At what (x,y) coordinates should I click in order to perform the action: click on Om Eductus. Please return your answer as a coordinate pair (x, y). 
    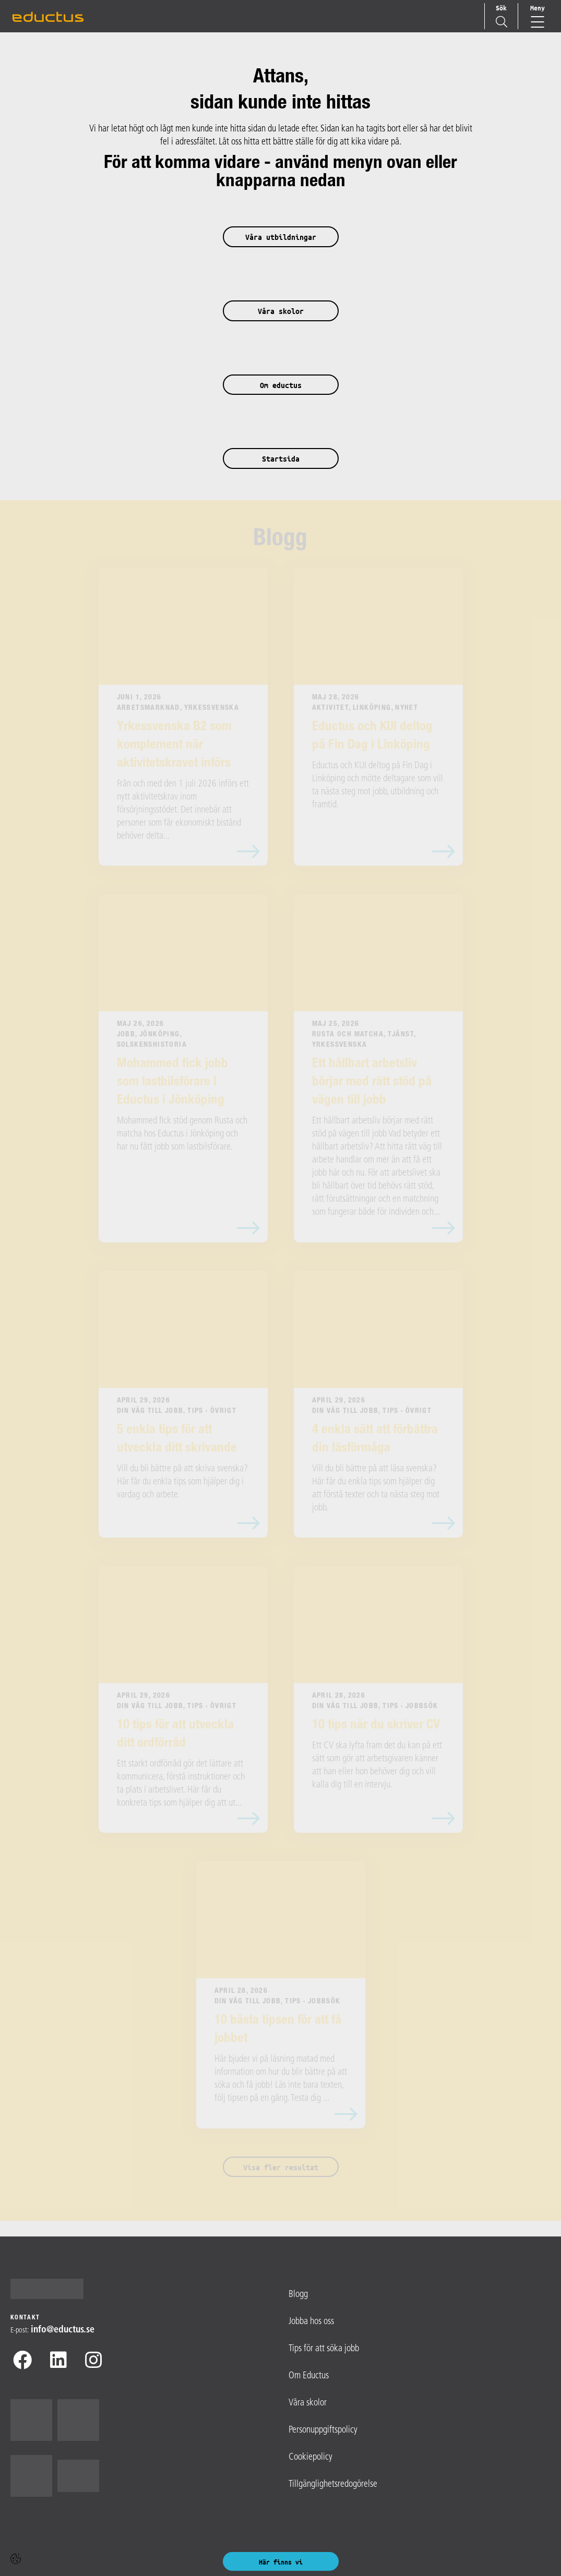
    Looking at the image, I should click on (309, 2376).